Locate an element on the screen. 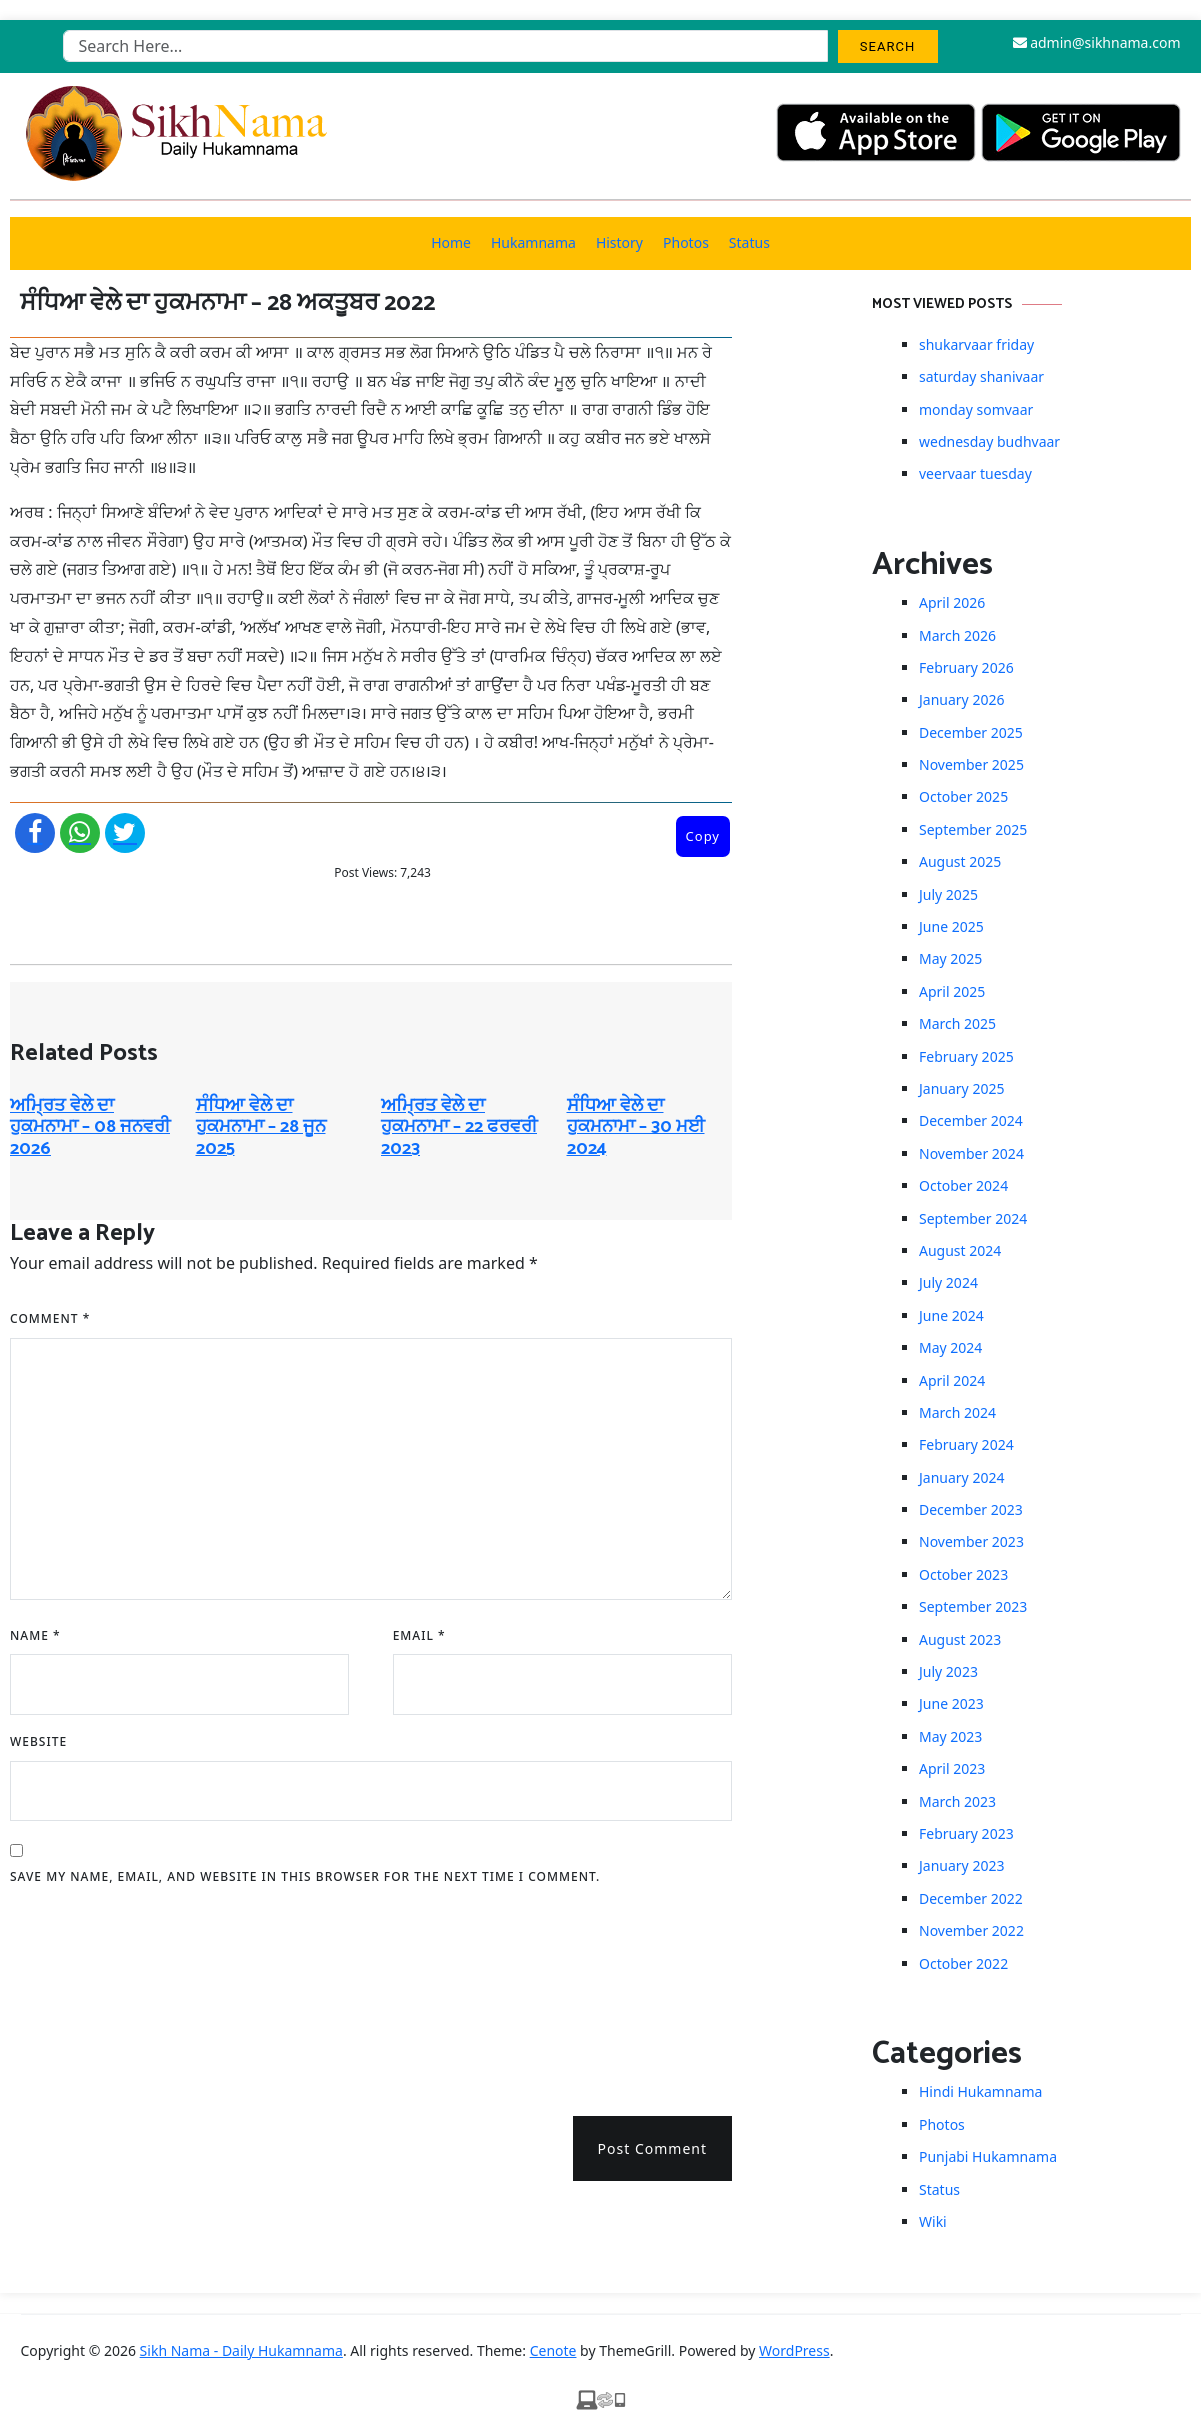 This screenshot has height=2410, width=1201. July 2025 is located at coordinates (948, 894).